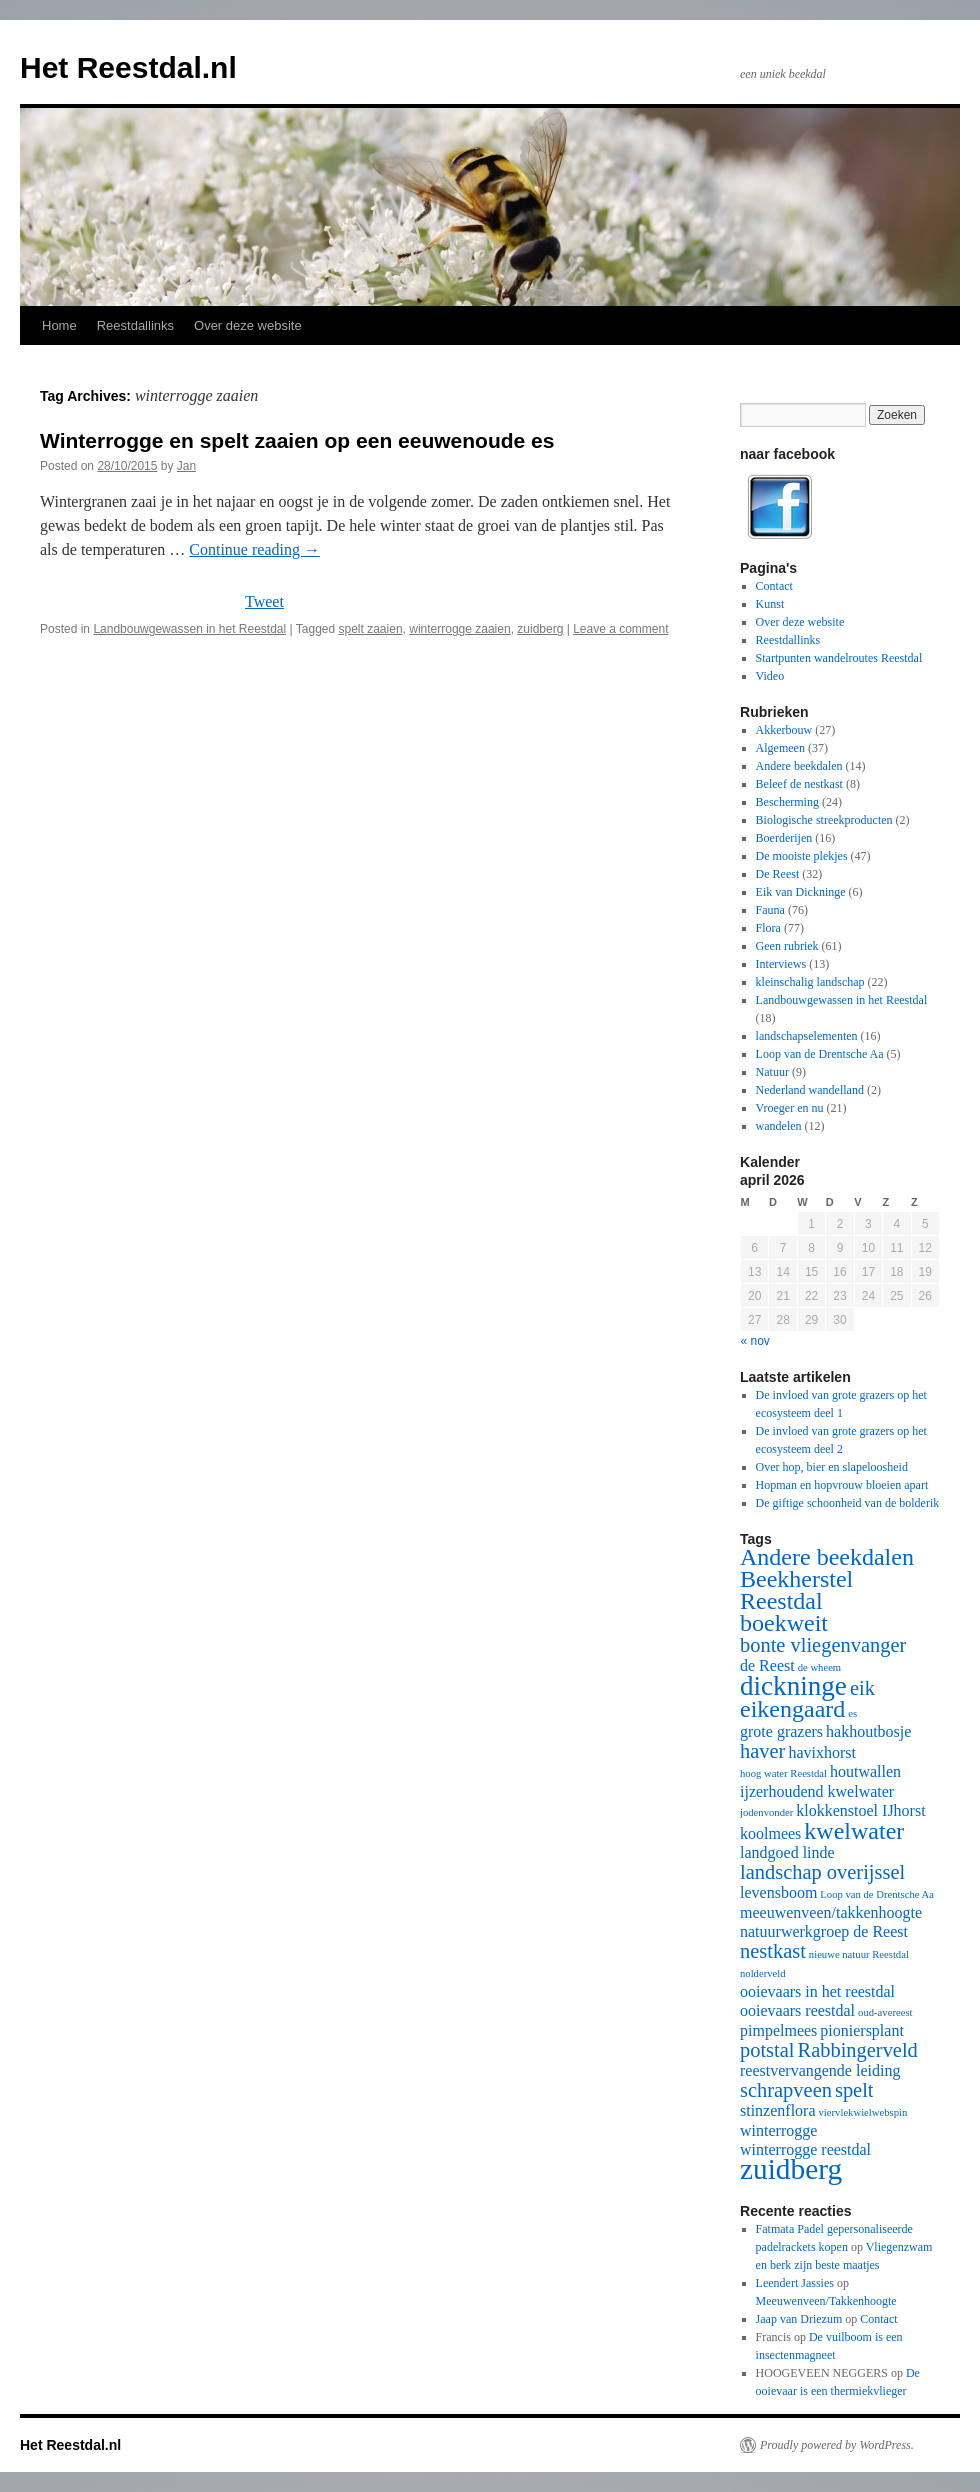 This screenshot has width=980, height=2492. What do you see at coordinates (766, 1812) in the screenshot?
I see `jodenvonder` at bounding box center [766, 1812].